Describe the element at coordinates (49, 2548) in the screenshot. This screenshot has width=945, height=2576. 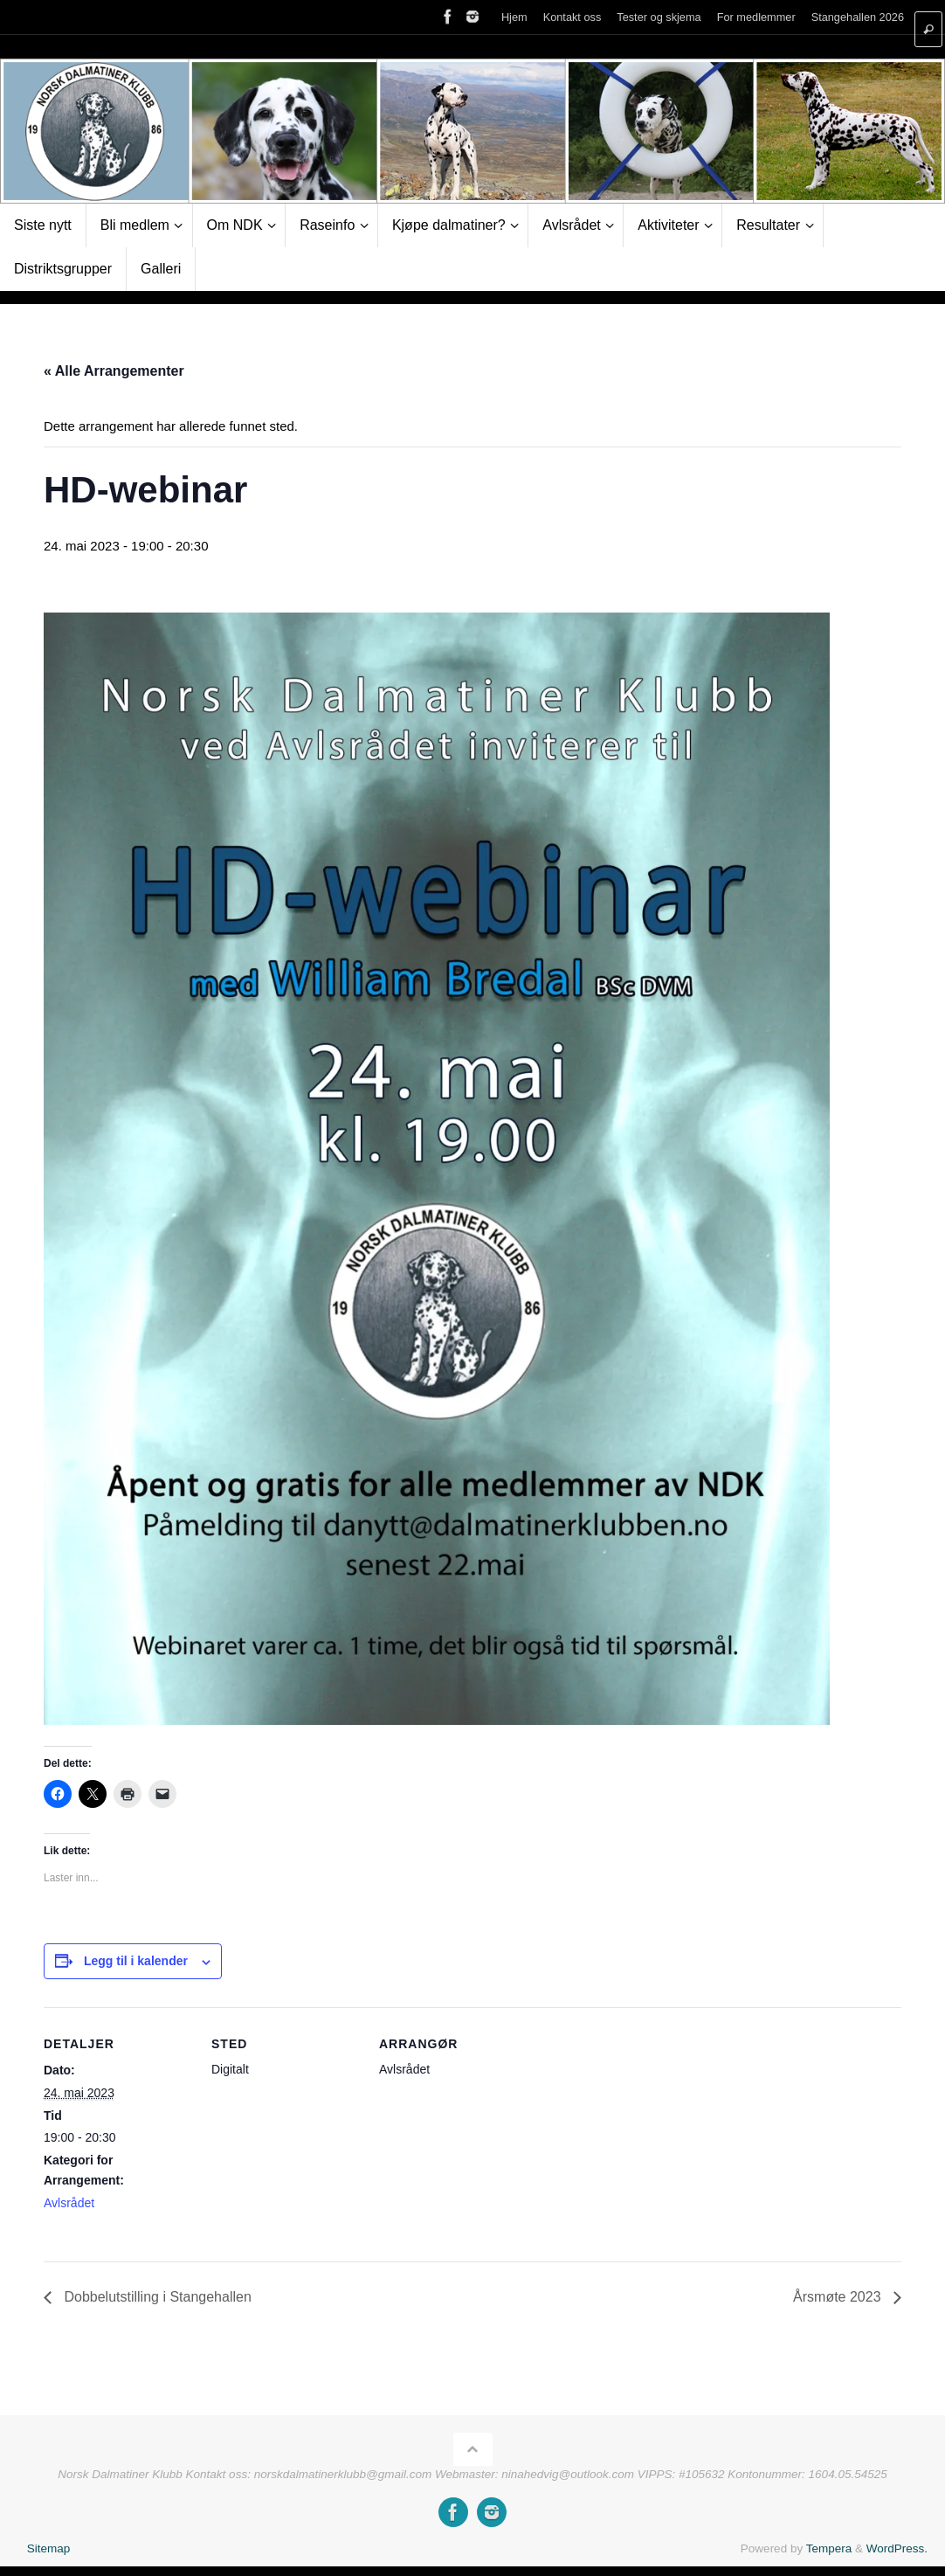
I see `Sitemap` at that location.